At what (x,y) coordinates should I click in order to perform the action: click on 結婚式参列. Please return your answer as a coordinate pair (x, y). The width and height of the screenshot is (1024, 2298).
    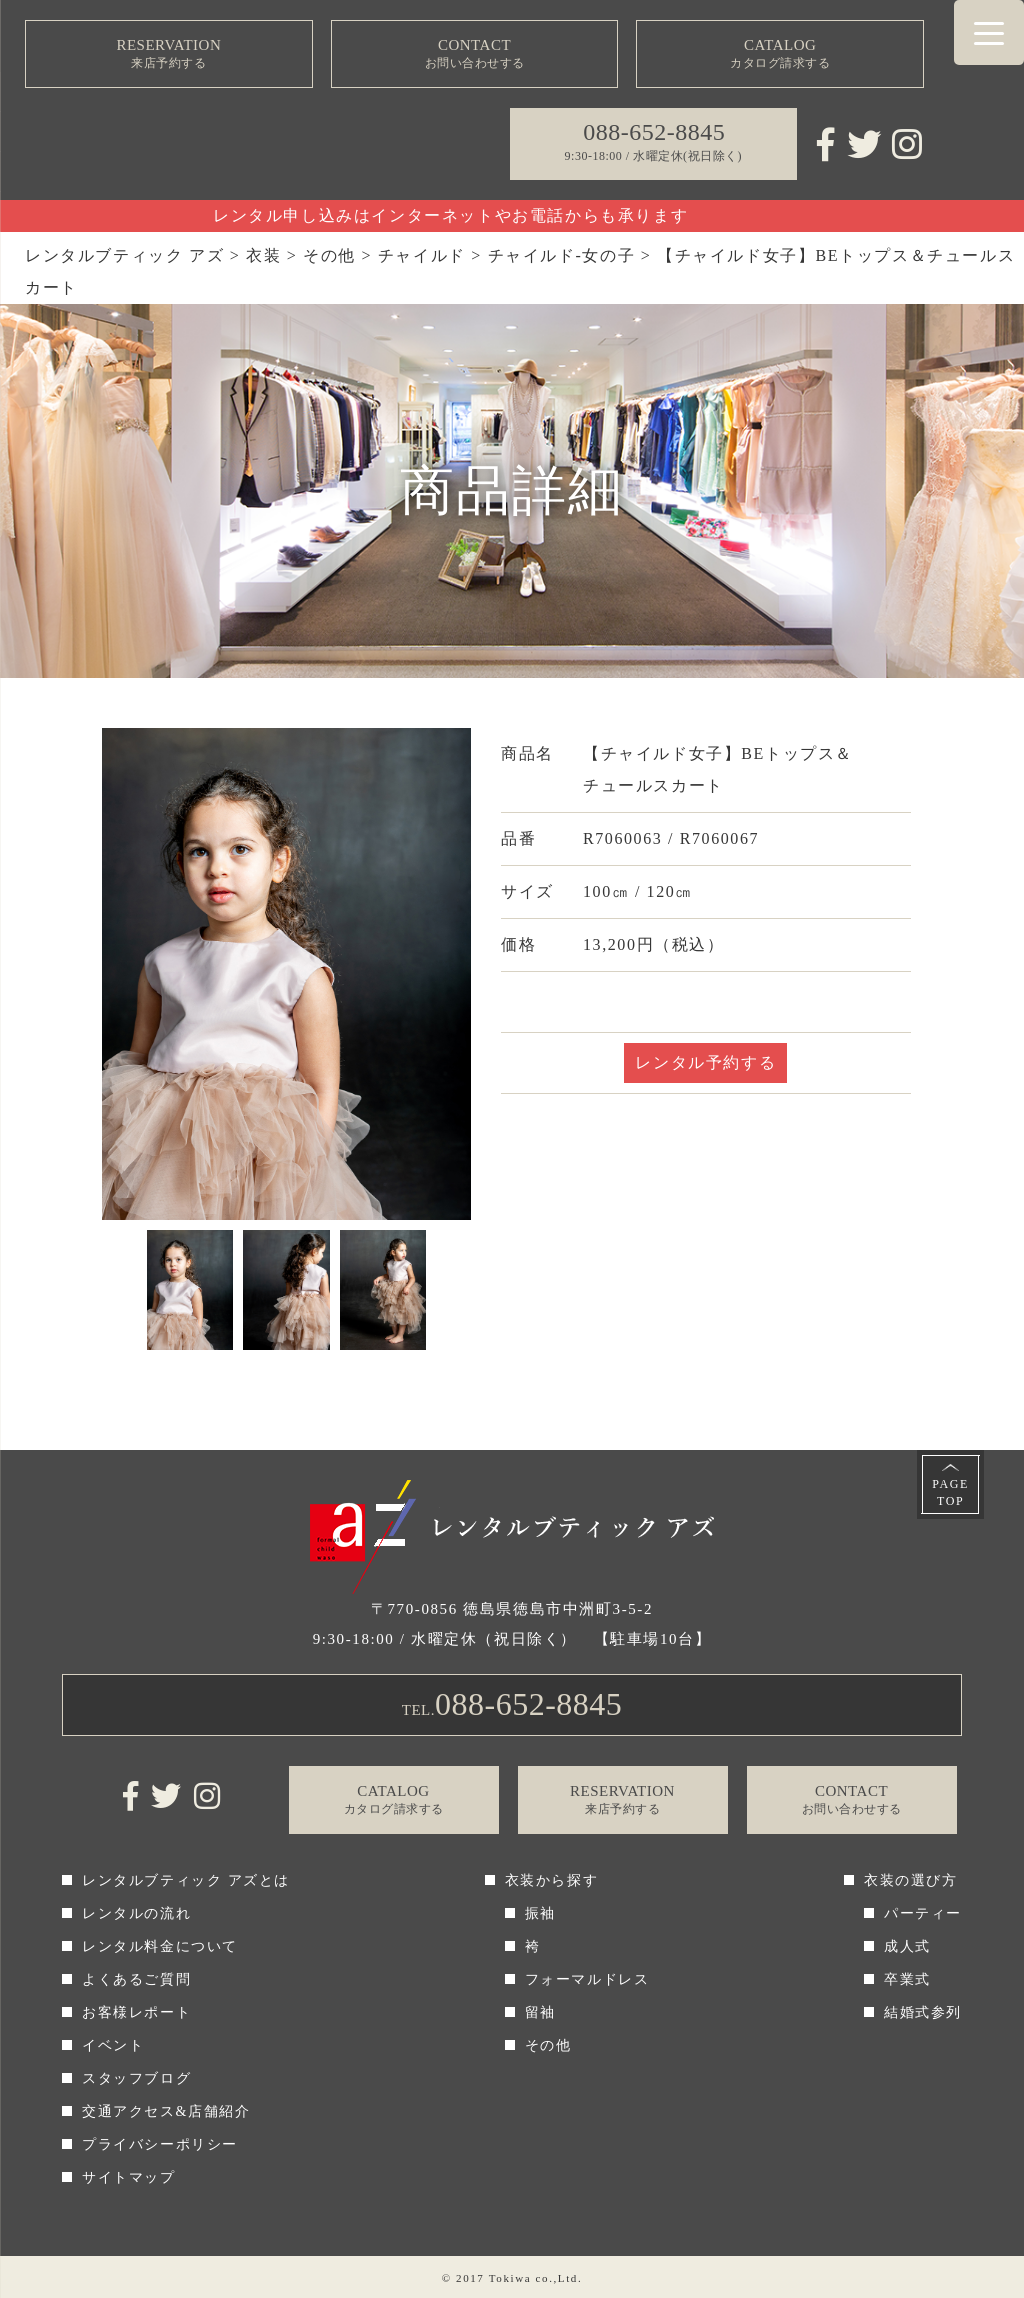
    Looking at the image, I should click on (923, 2012).